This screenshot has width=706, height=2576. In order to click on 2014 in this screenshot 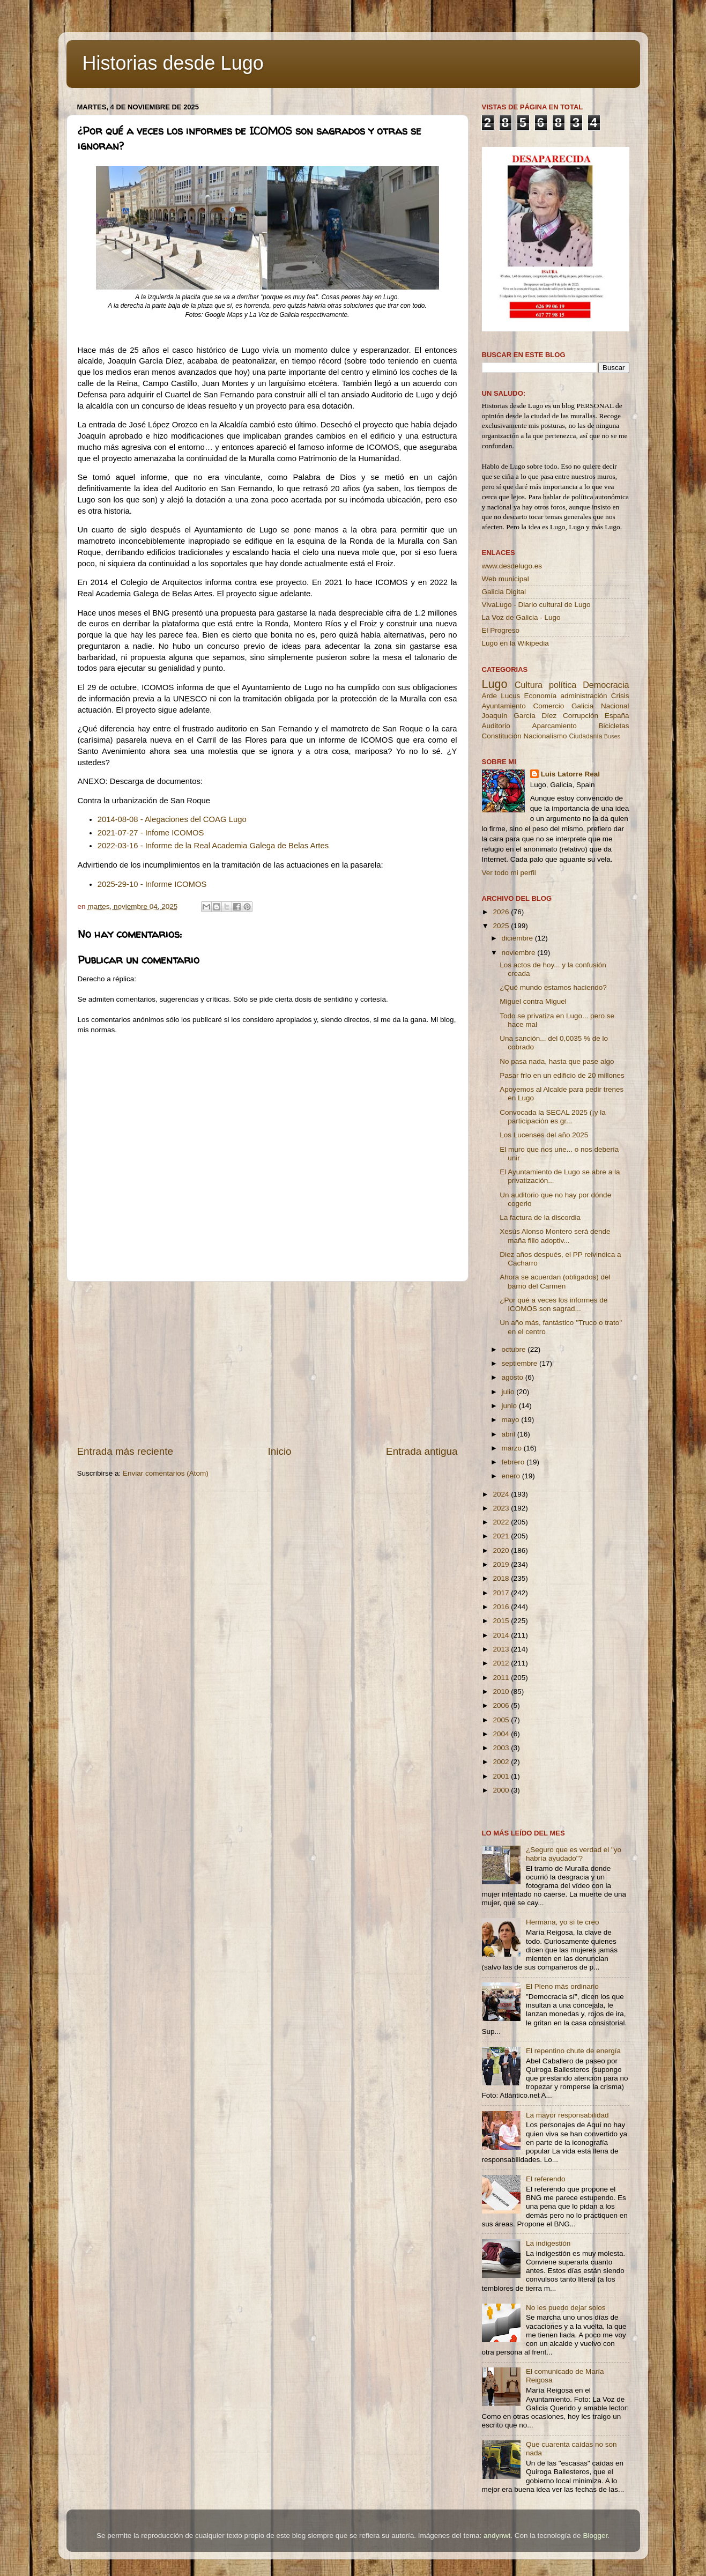, I will do `click(502, 1635)`.